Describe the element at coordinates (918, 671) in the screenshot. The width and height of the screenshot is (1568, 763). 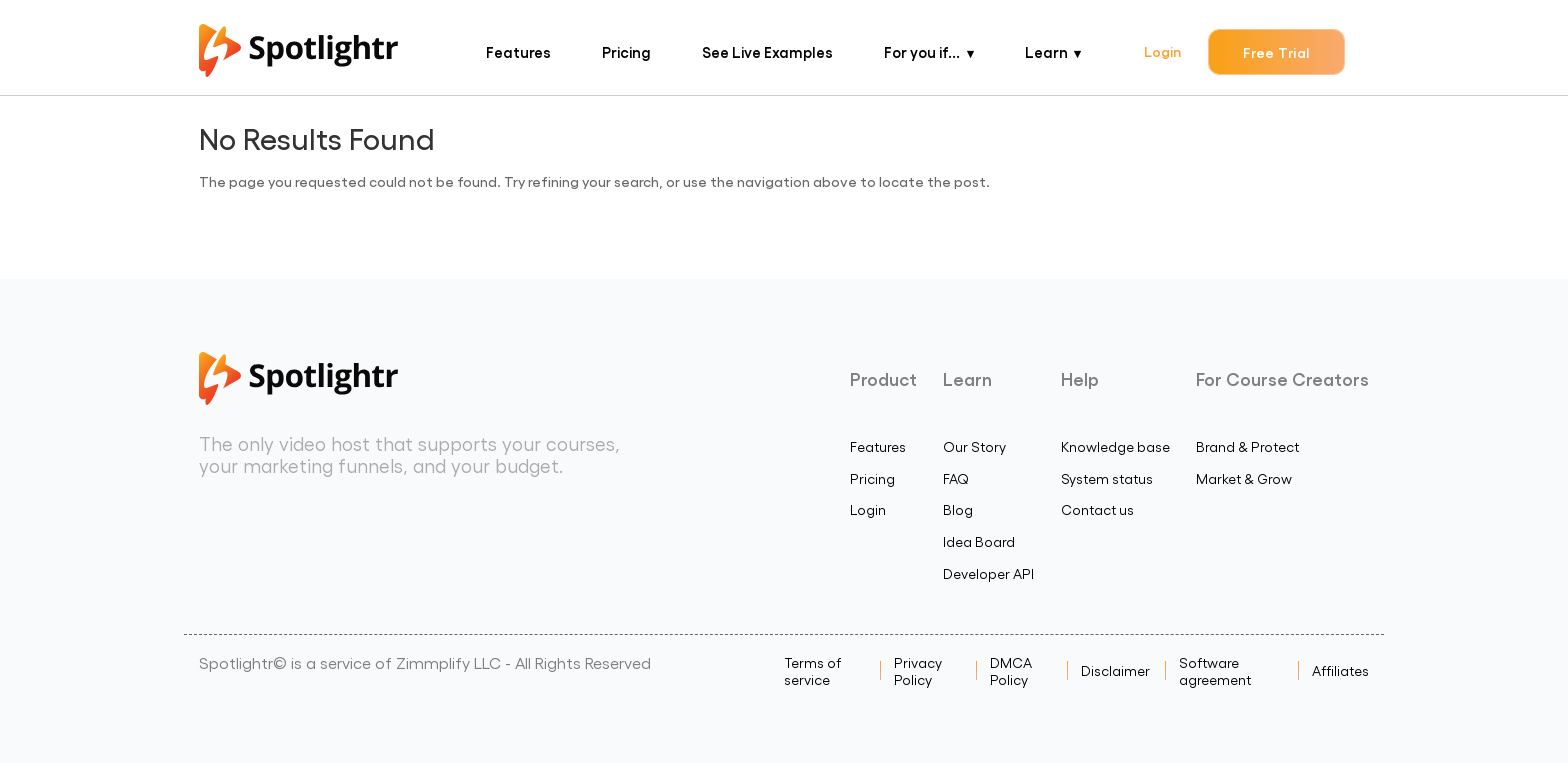
I see `Privacy Policy` at that location.